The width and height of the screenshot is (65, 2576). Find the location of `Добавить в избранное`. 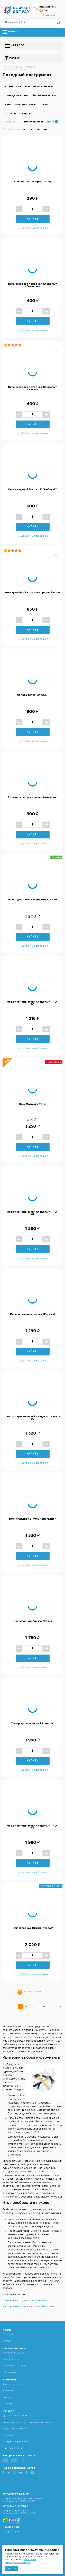

Добавить в избранное is located at coordinates (32, 228).